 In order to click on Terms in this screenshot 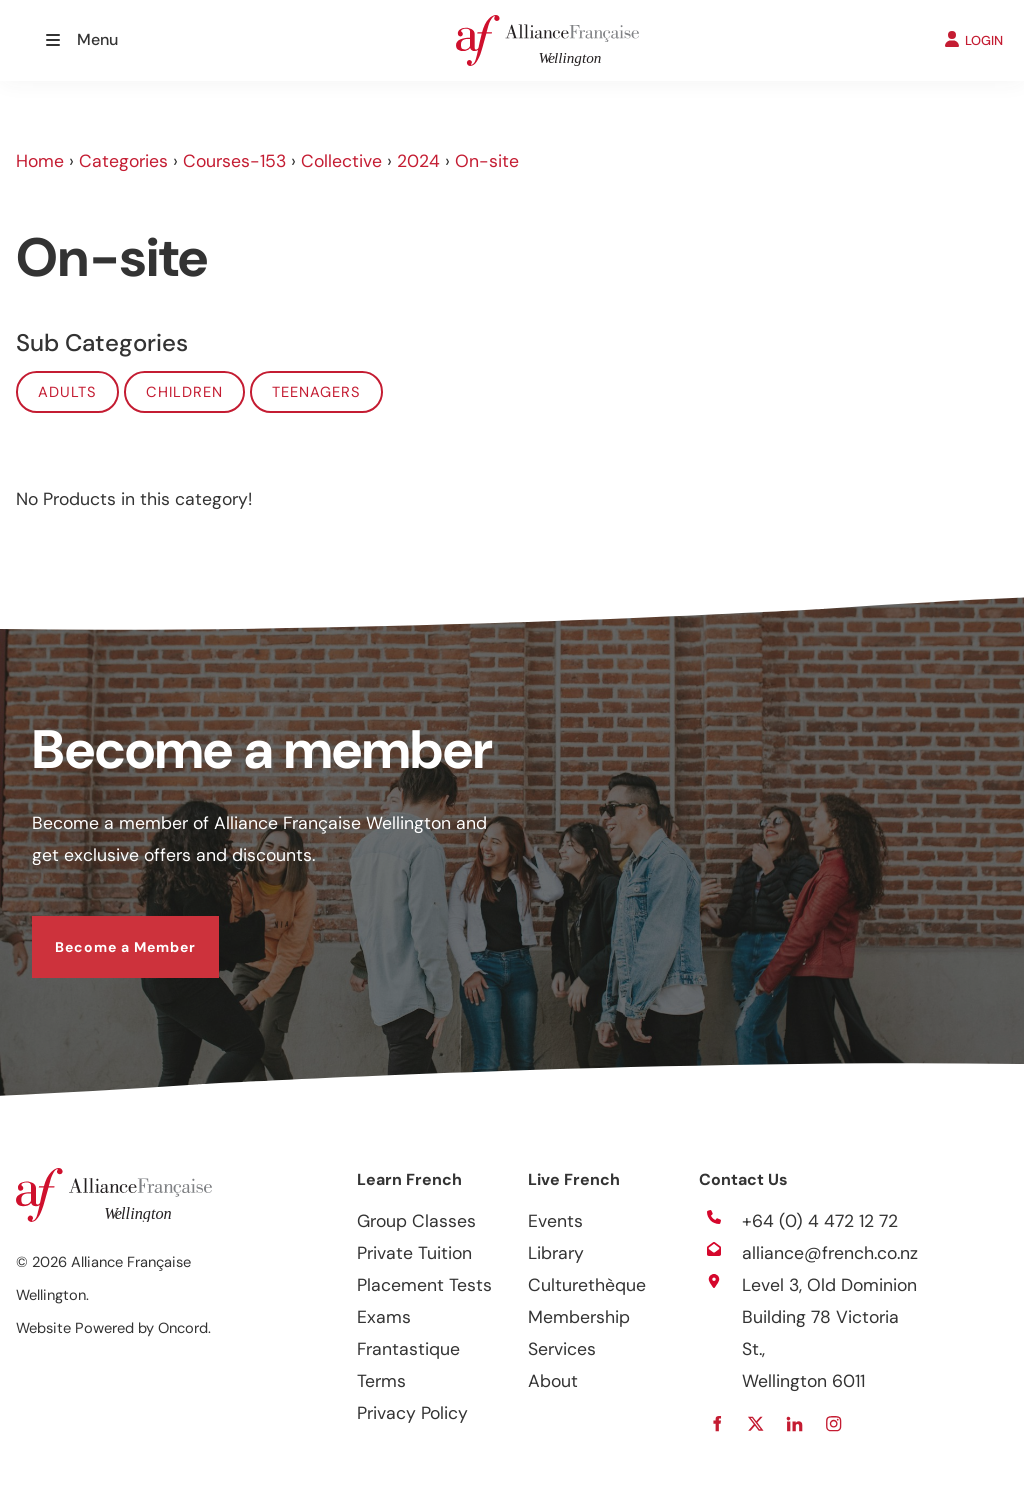, I will do `click(381, 1381)`.